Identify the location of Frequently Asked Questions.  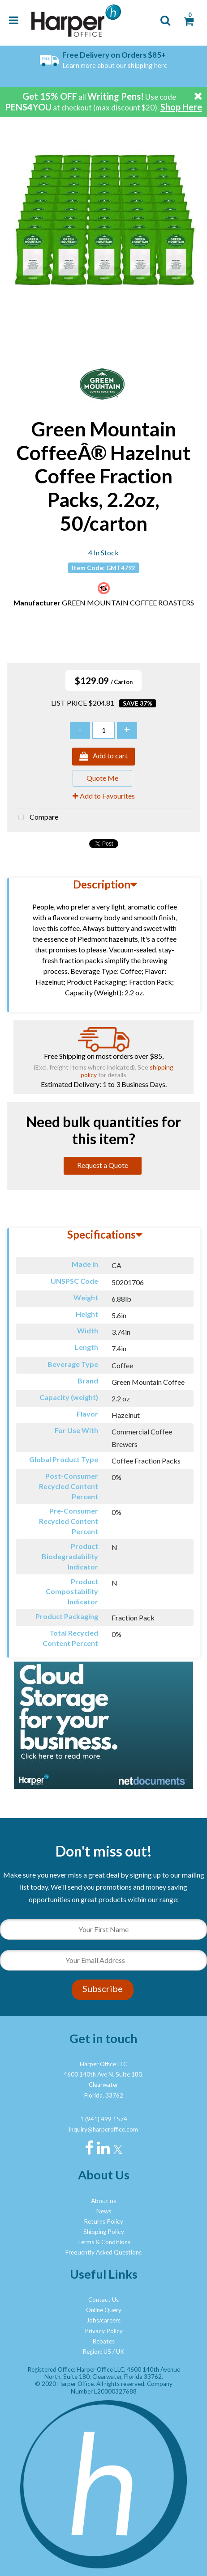
(103, 2252).